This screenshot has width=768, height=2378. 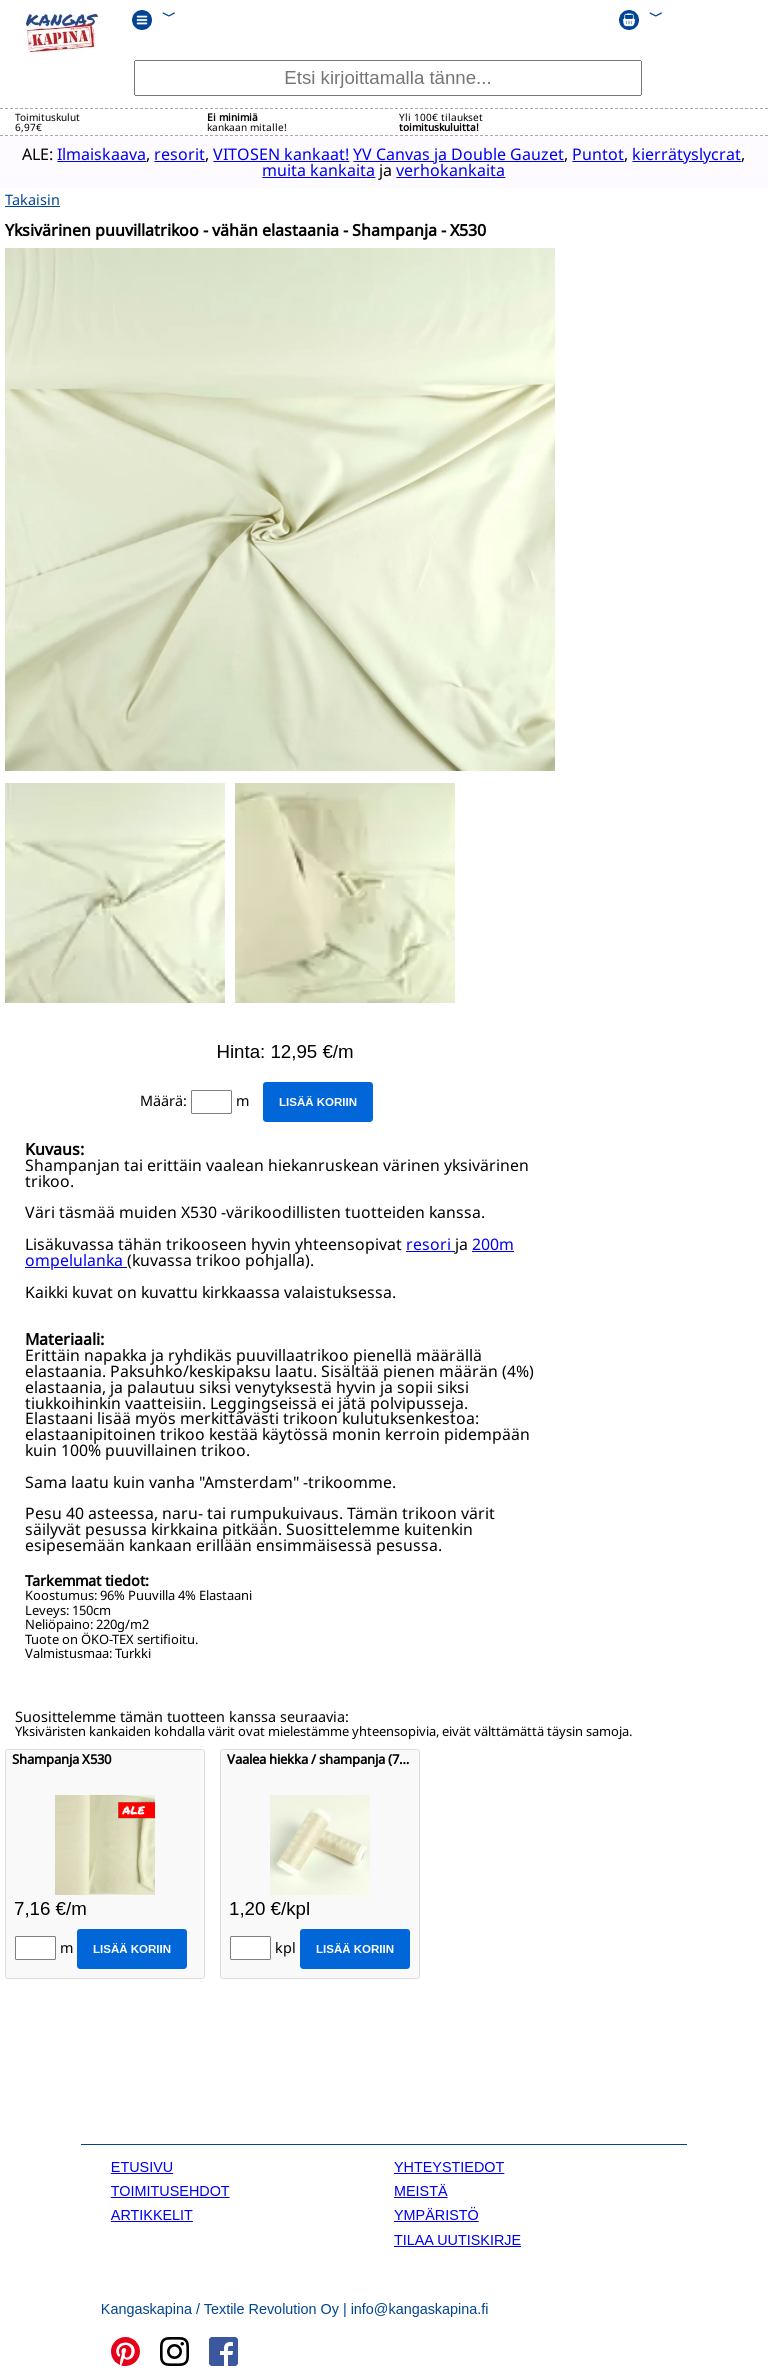 What do you see at coordinates (447, 154) in the screenshot?
I see `YV Canvas ja Double Gauzet` at bounding box center [447, 154].